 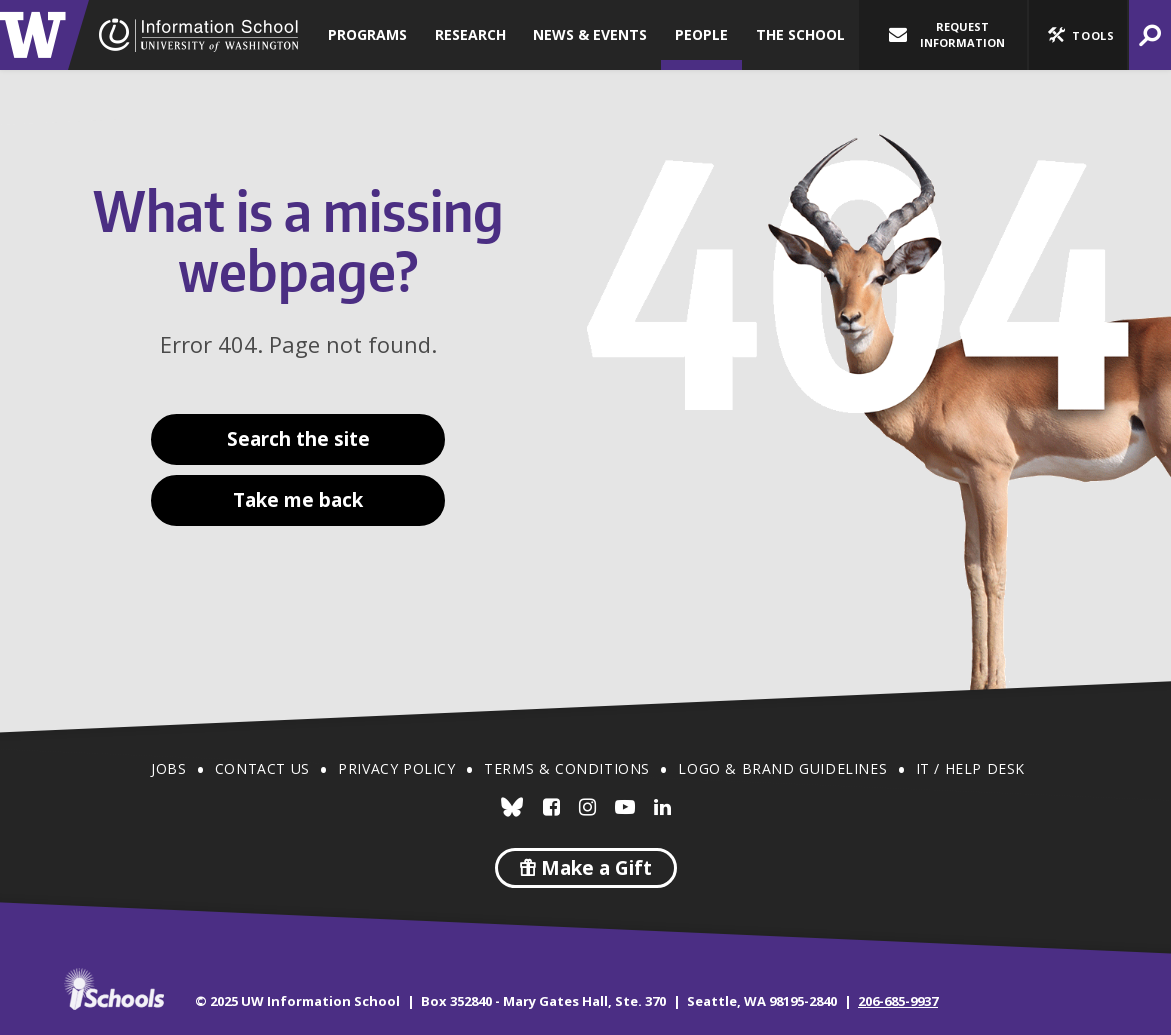 What do you see at coordinates (970, 768) in the screenshot?
I see `IT / Help Desk` at bounding box center [970, 768].